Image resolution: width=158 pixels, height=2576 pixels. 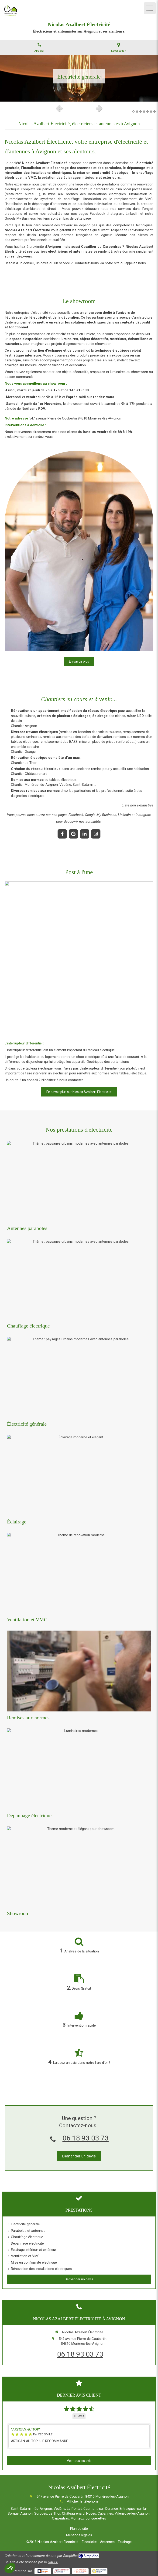 What do you see at coordinates (151, 111) in the screenshot?
I see `6 [button]` at bounding box center [151, 111].